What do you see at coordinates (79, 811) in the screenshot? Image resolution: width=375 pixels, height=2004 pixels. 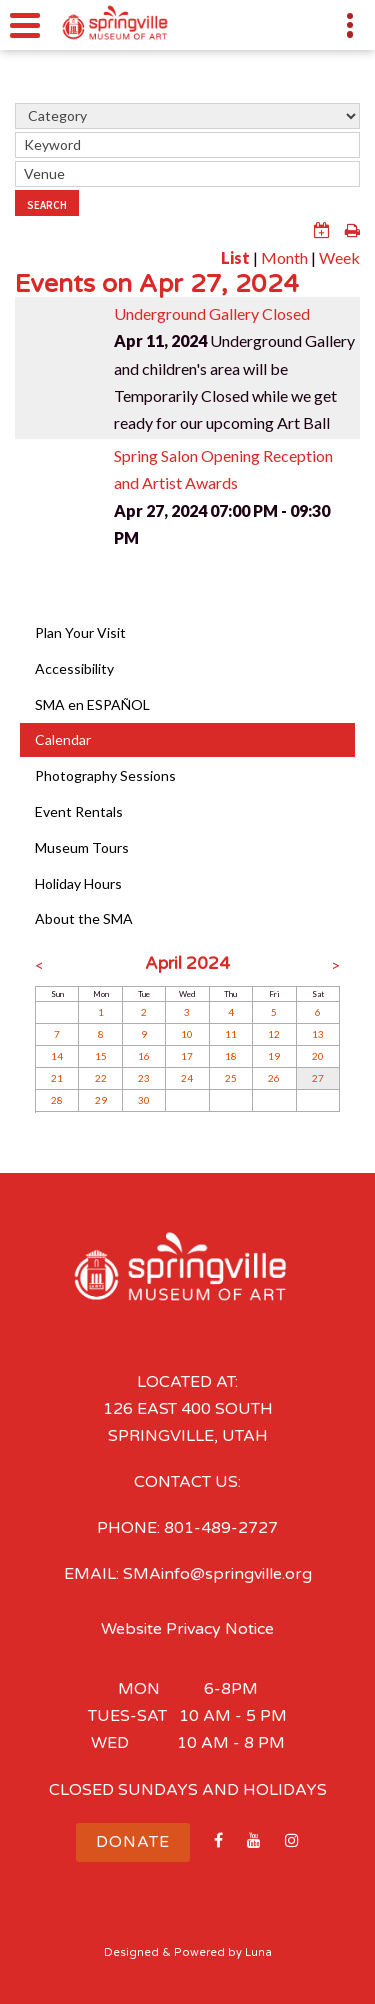 I see `Event Rentals` at bounding box center [79, 811].